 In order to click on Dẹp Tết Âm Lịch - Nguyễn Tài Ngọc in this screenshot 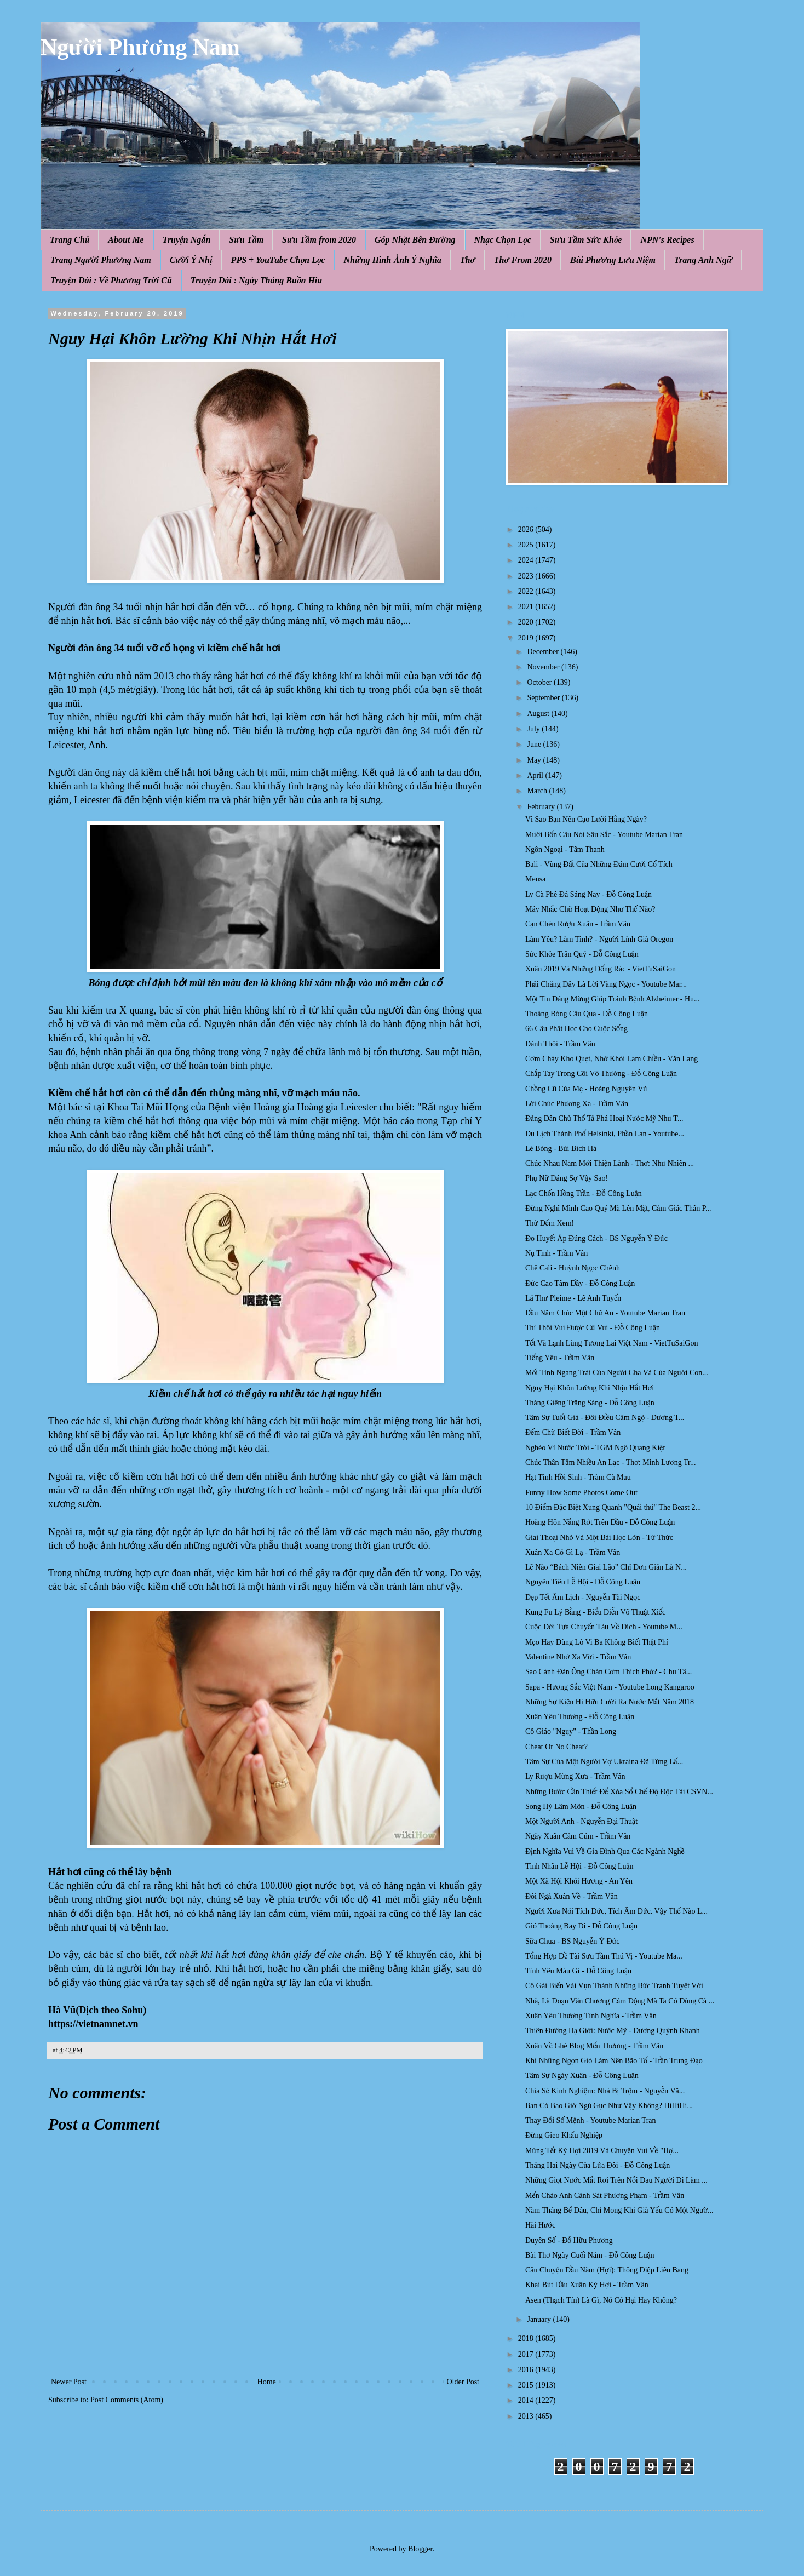, I will do `click(582, 1597)`.